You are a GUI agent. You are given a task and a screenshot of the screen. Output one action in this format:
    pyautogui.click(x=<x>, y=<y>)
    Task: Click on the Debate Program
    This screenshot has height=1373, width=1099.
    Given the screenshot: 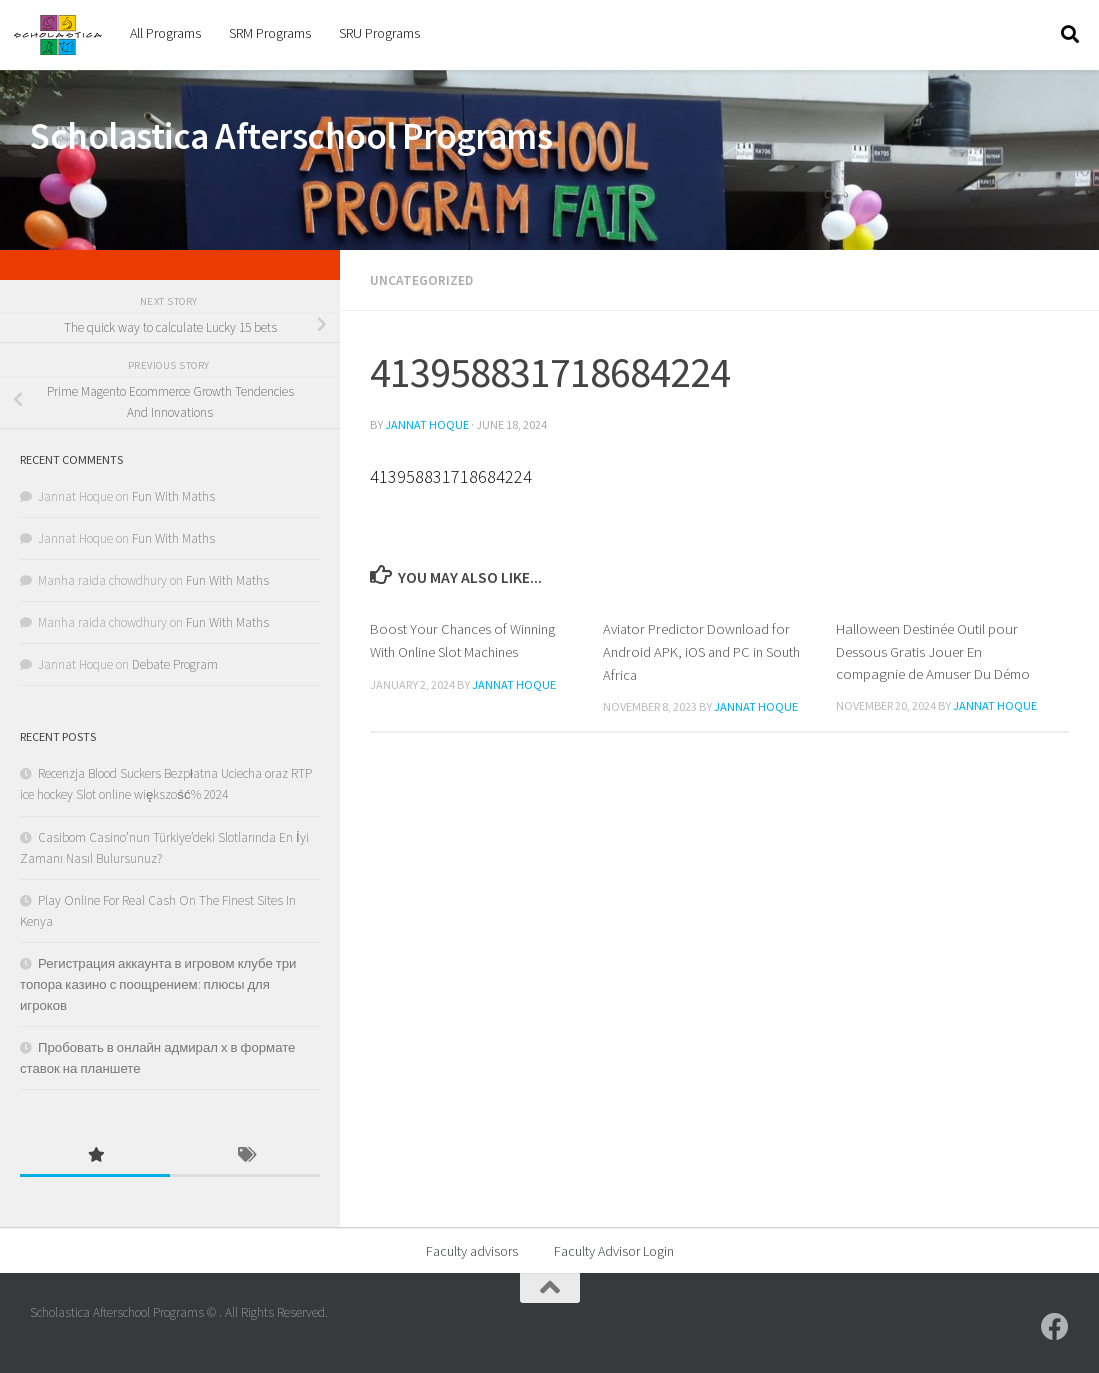 What is the action you would take?
    pyautogui.click(x=175, y=664)
    